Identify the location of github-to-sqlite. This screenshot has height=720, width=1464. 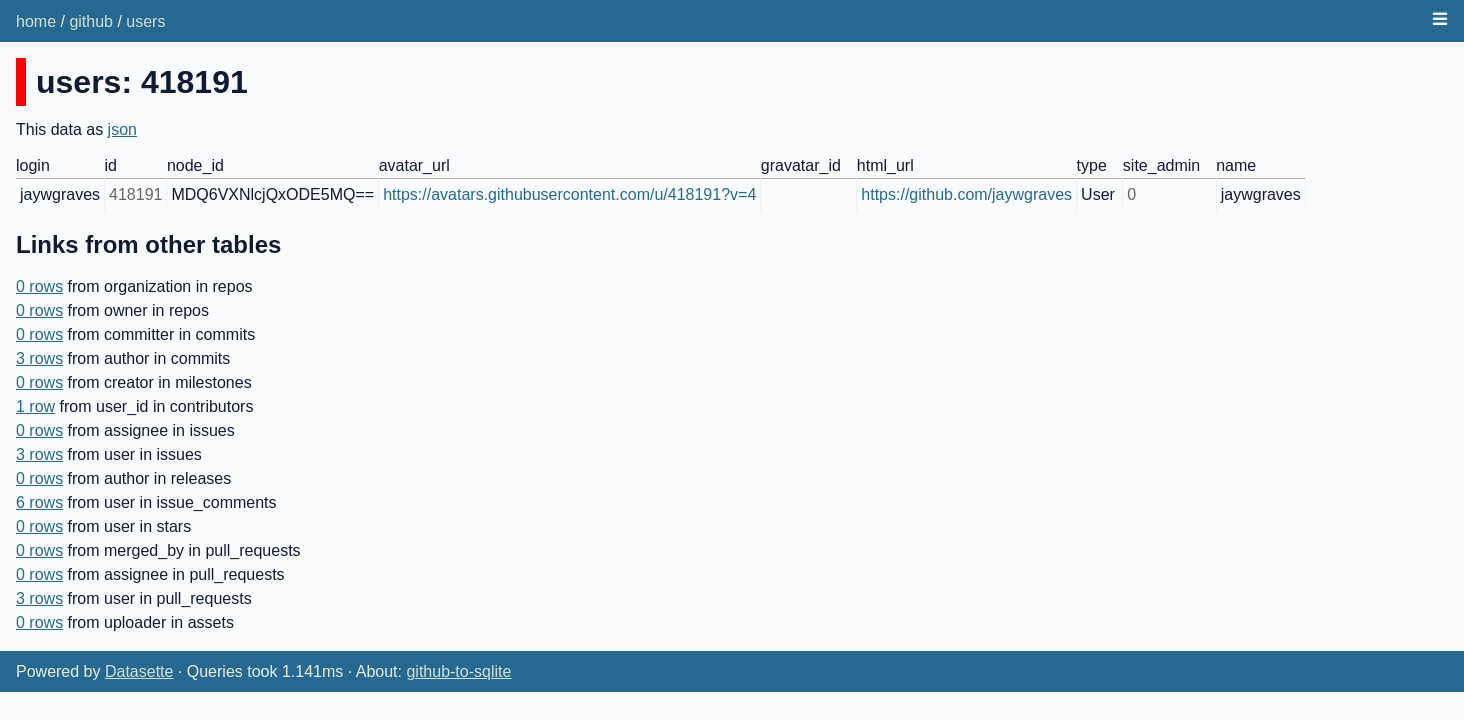
(458, 671).